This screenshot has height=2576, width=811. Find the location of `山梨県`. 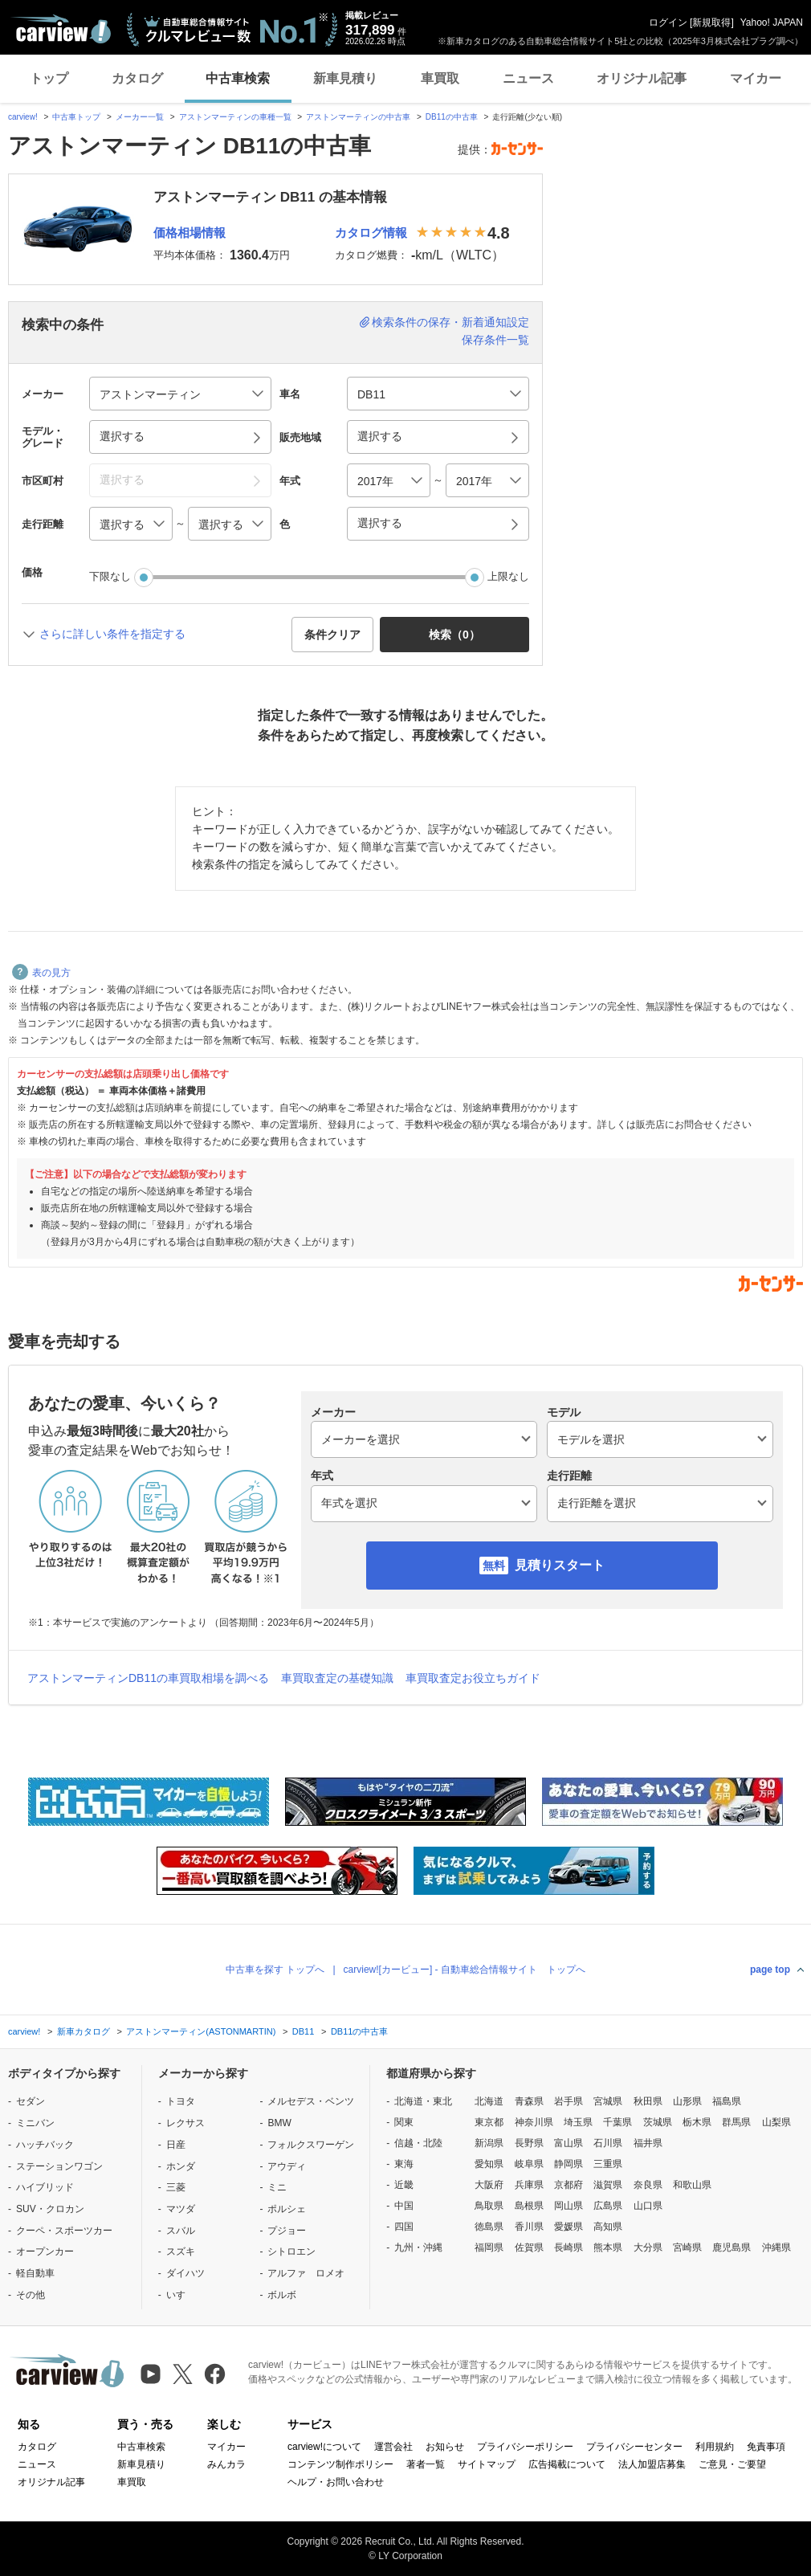

山梨県 is located at coordinates (776, 2122).